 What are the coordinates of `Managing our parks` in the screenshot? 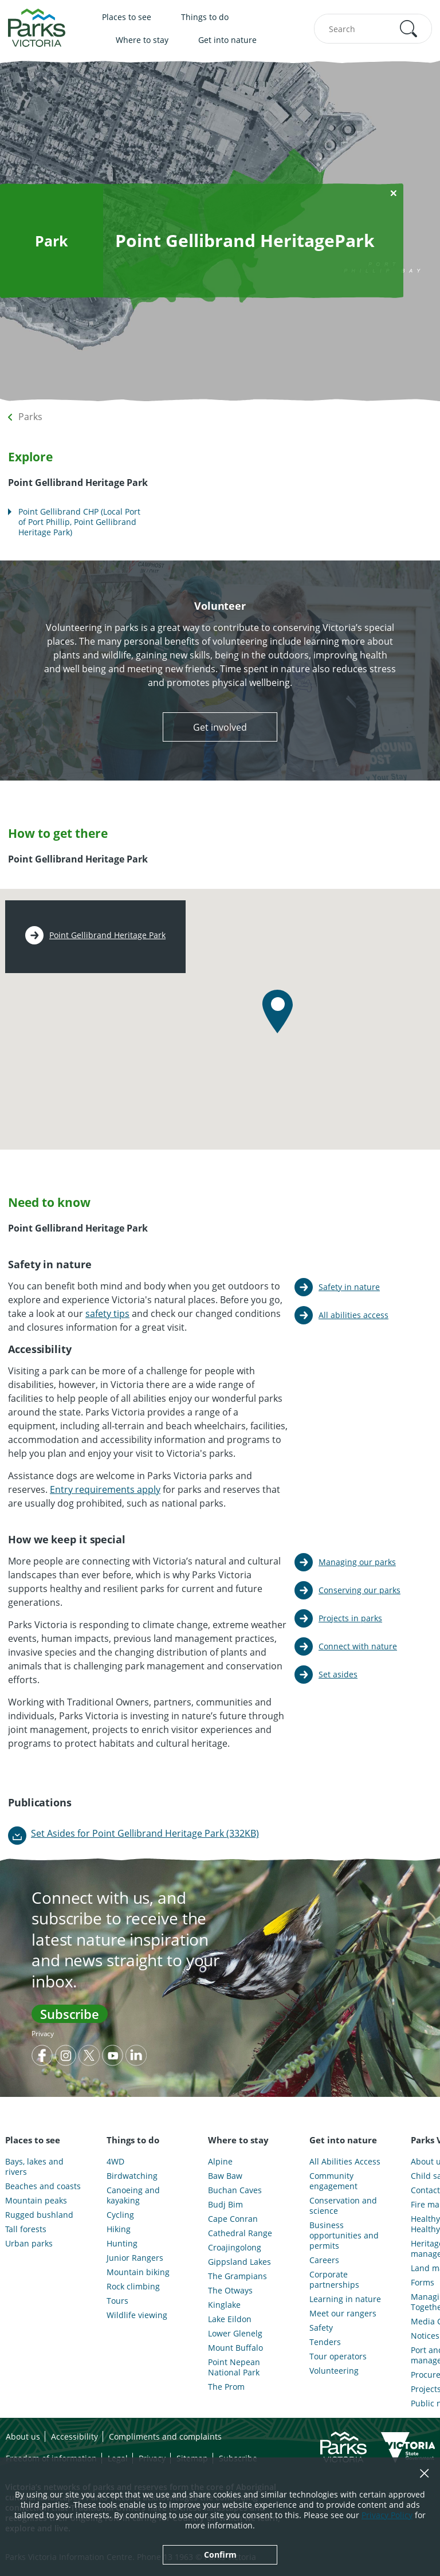 It's located at (357, 1561).